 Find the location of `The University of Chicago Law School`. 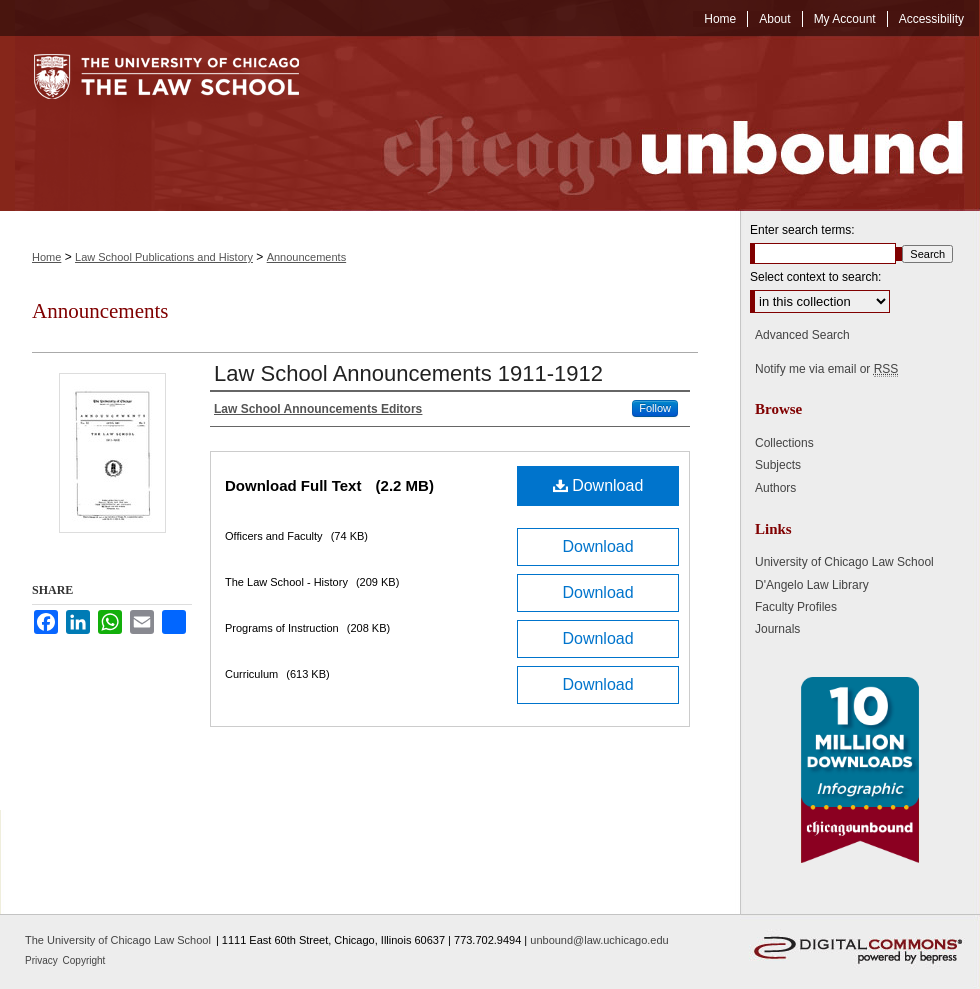

The University of Chicago Law School is located at coordinates (118, 940).